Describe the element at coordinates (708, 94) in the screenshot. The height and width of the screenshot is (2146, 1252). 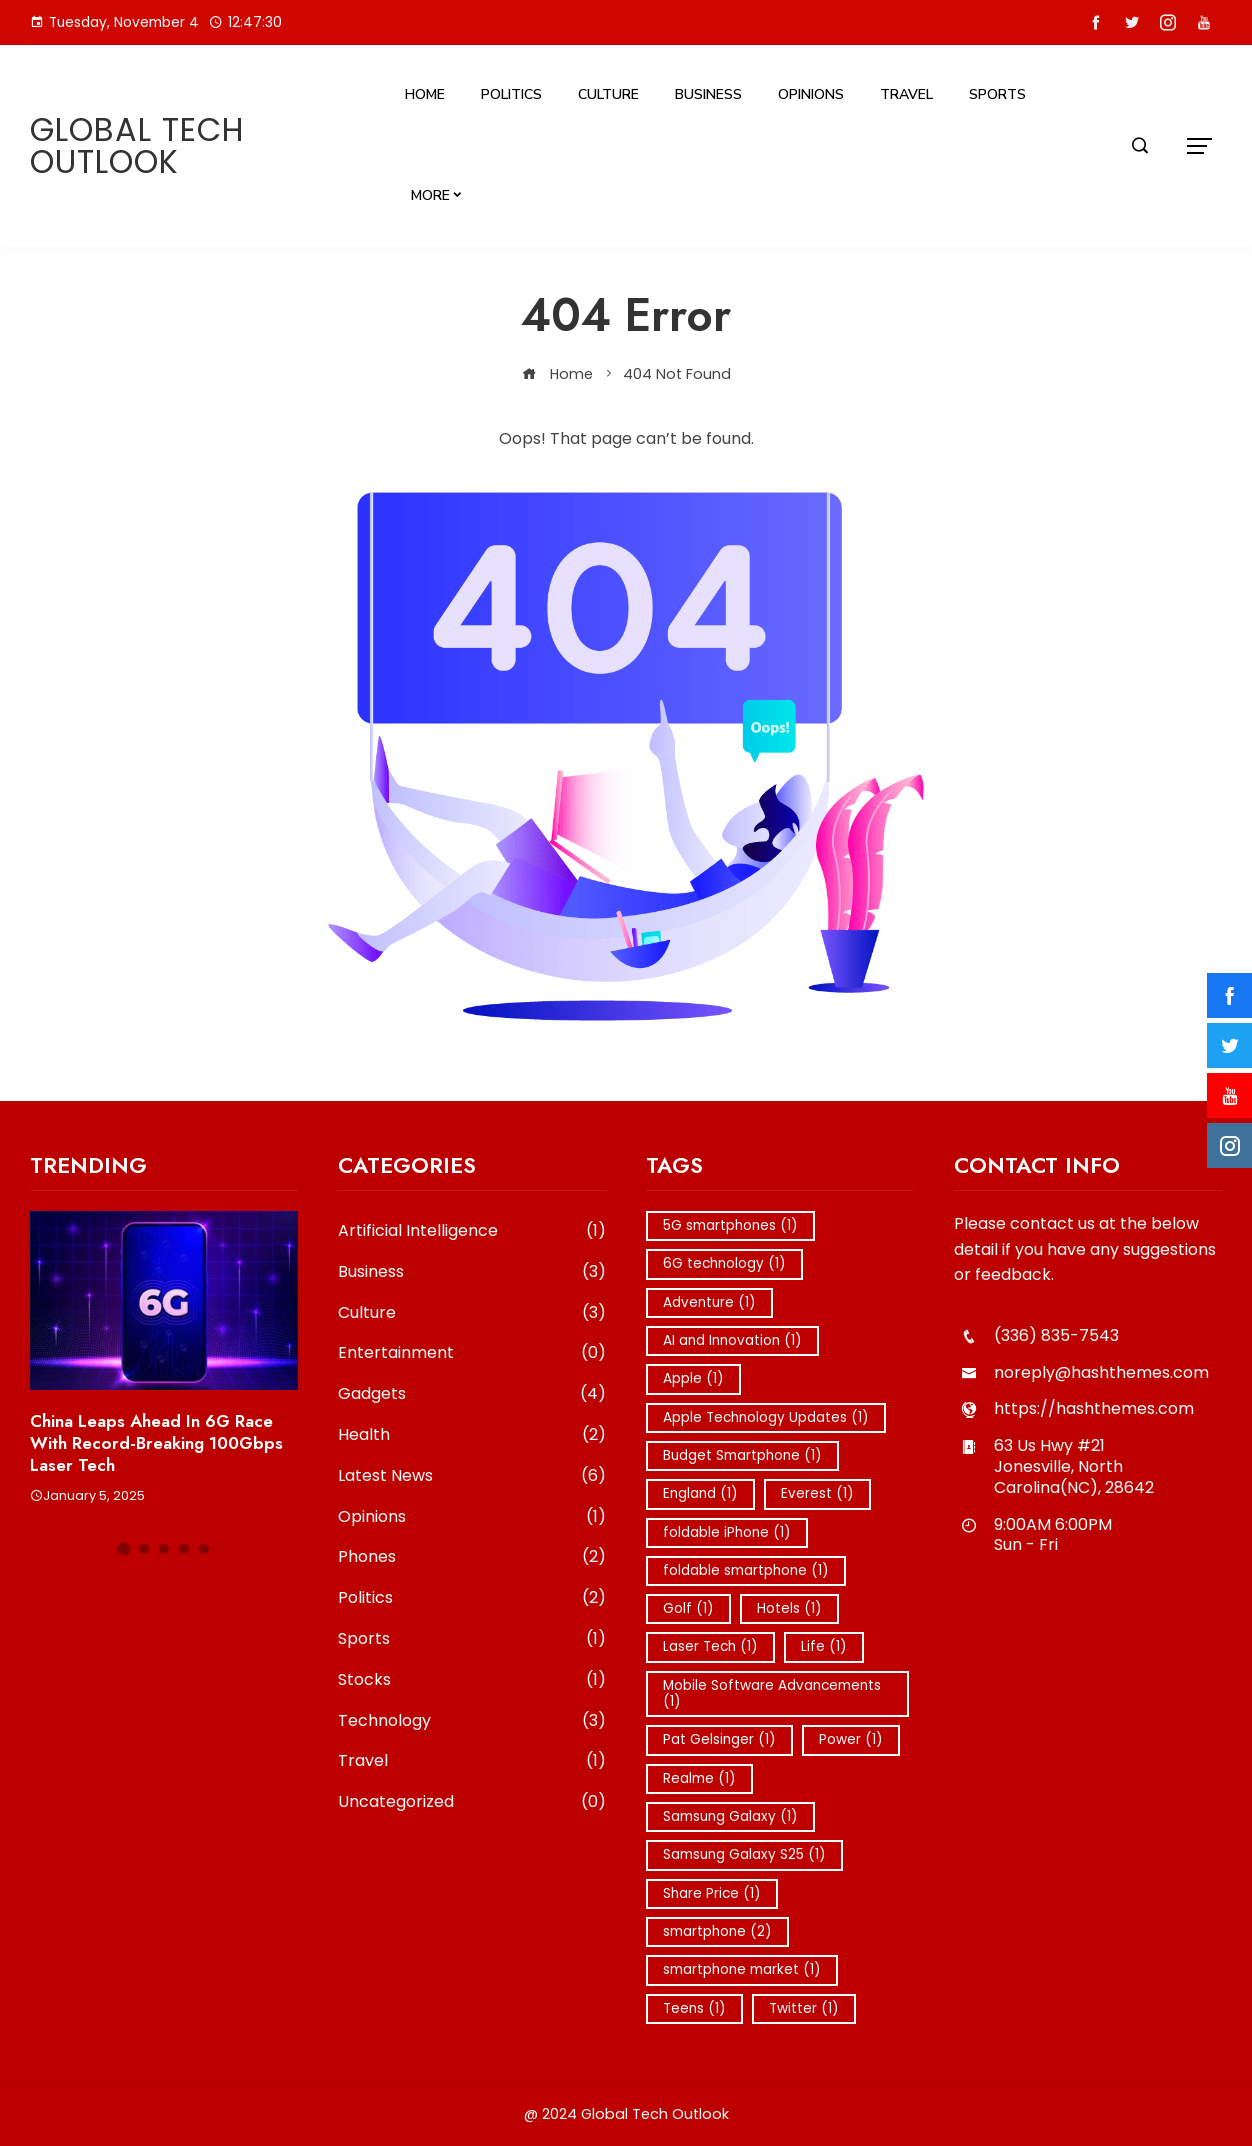
I see `Business` at that location.